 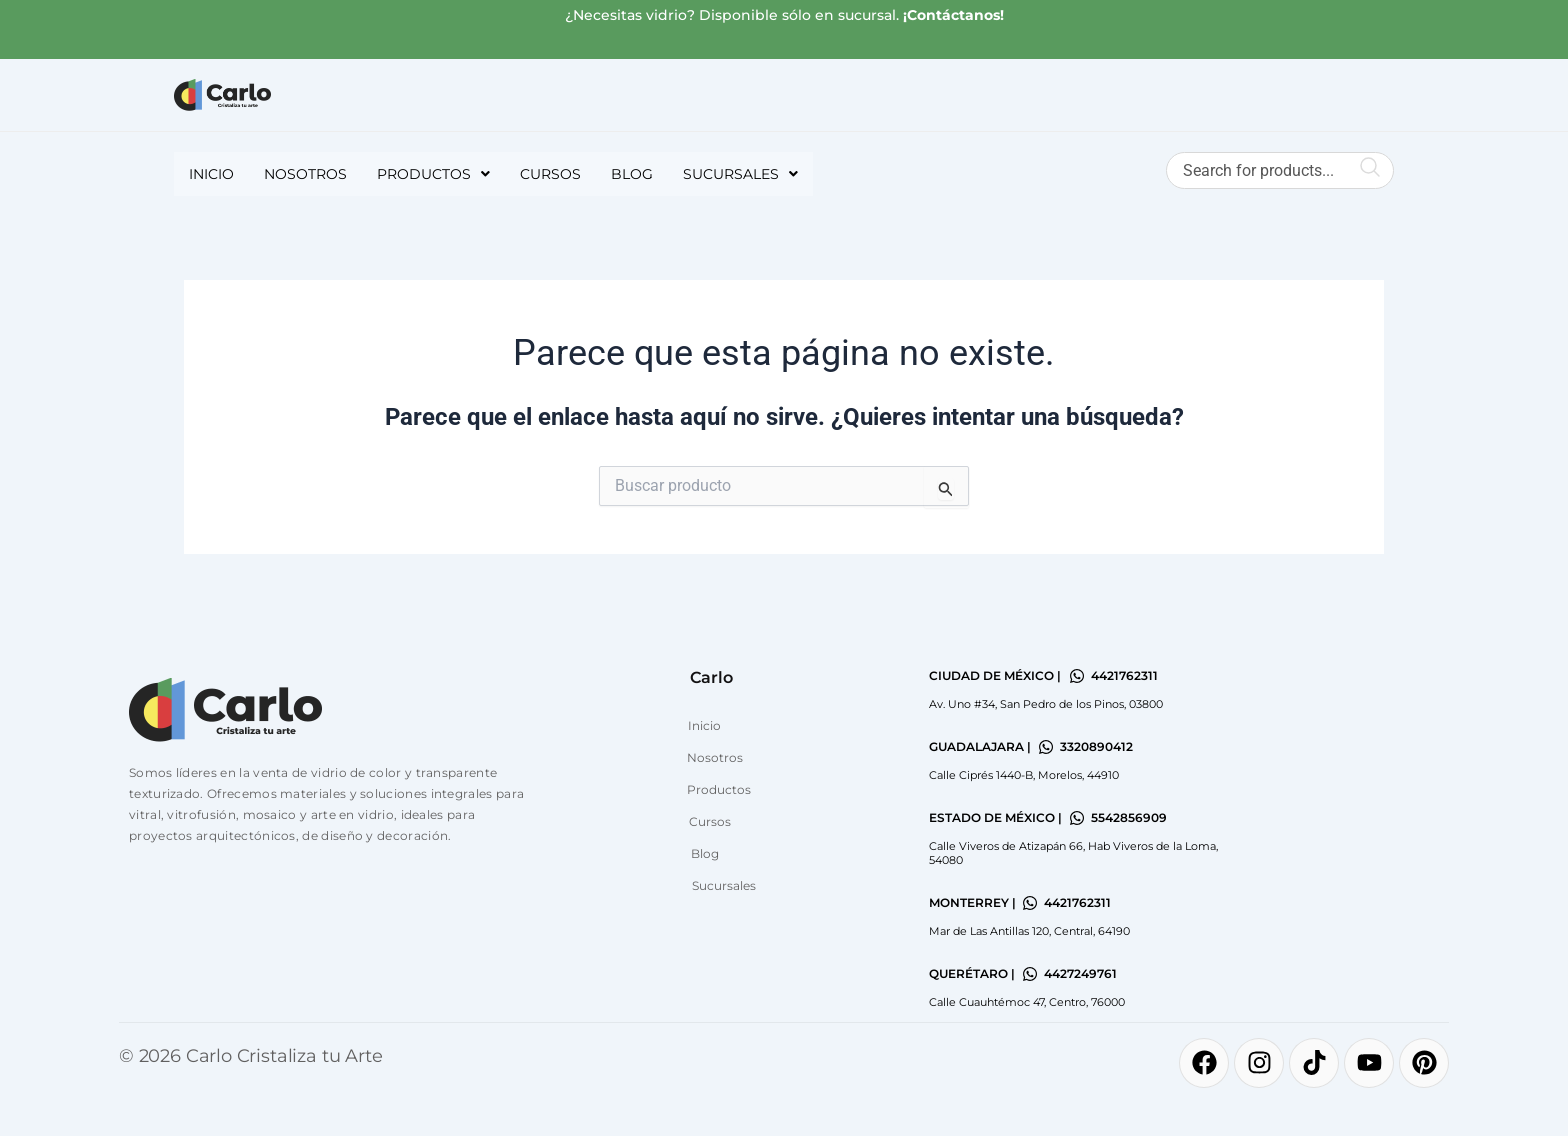 What do you see at coordinates (1030, 974) in the screenshot?
I see `[4427249761]` at bounding box center [1030, 974].